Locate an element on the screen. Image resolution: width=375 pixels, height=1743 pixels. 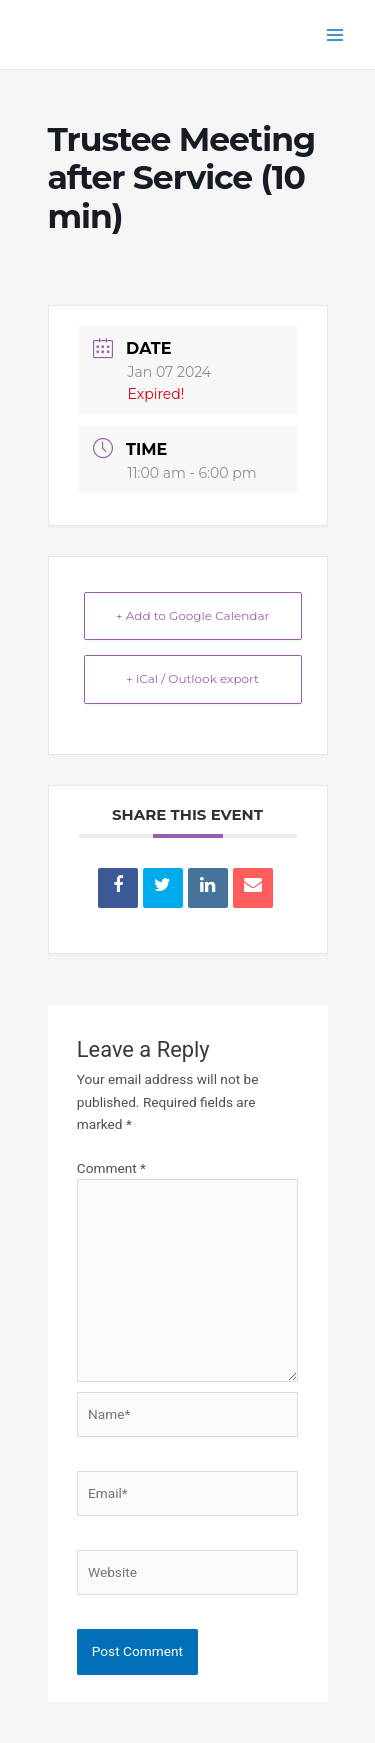
[Main menu toggle] is located at coordinates (335, 34).